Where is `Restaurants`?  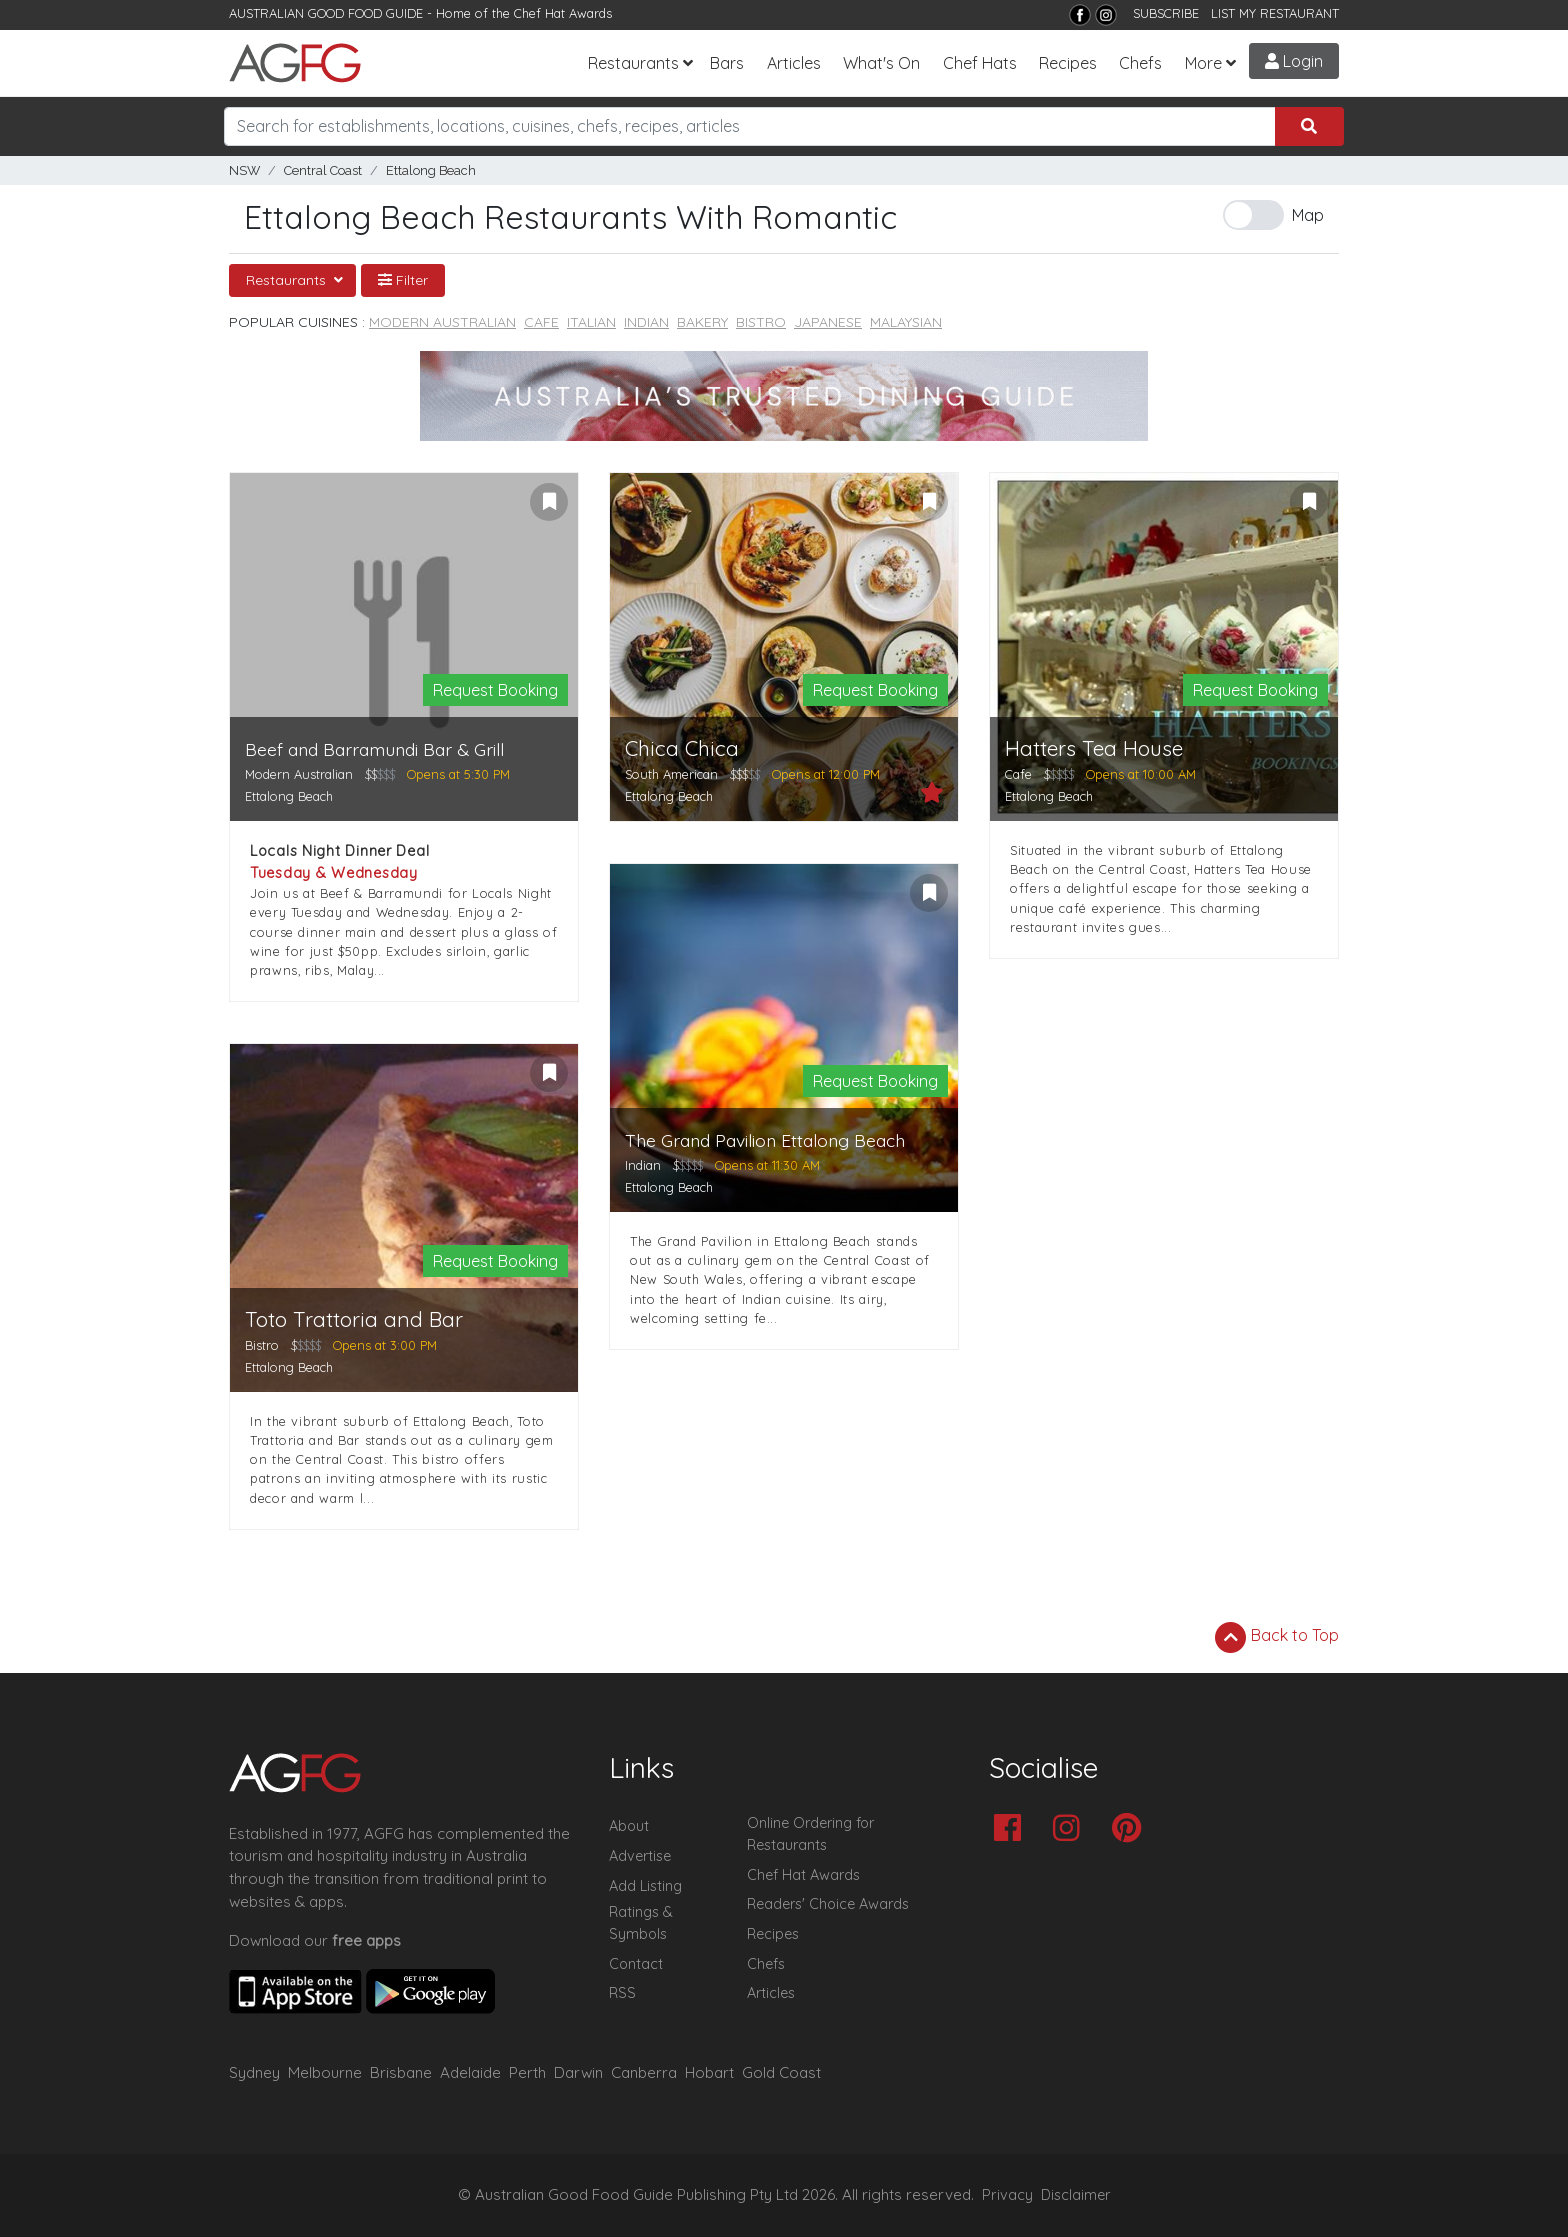 Restaurants is located at coordinates (633, 63).